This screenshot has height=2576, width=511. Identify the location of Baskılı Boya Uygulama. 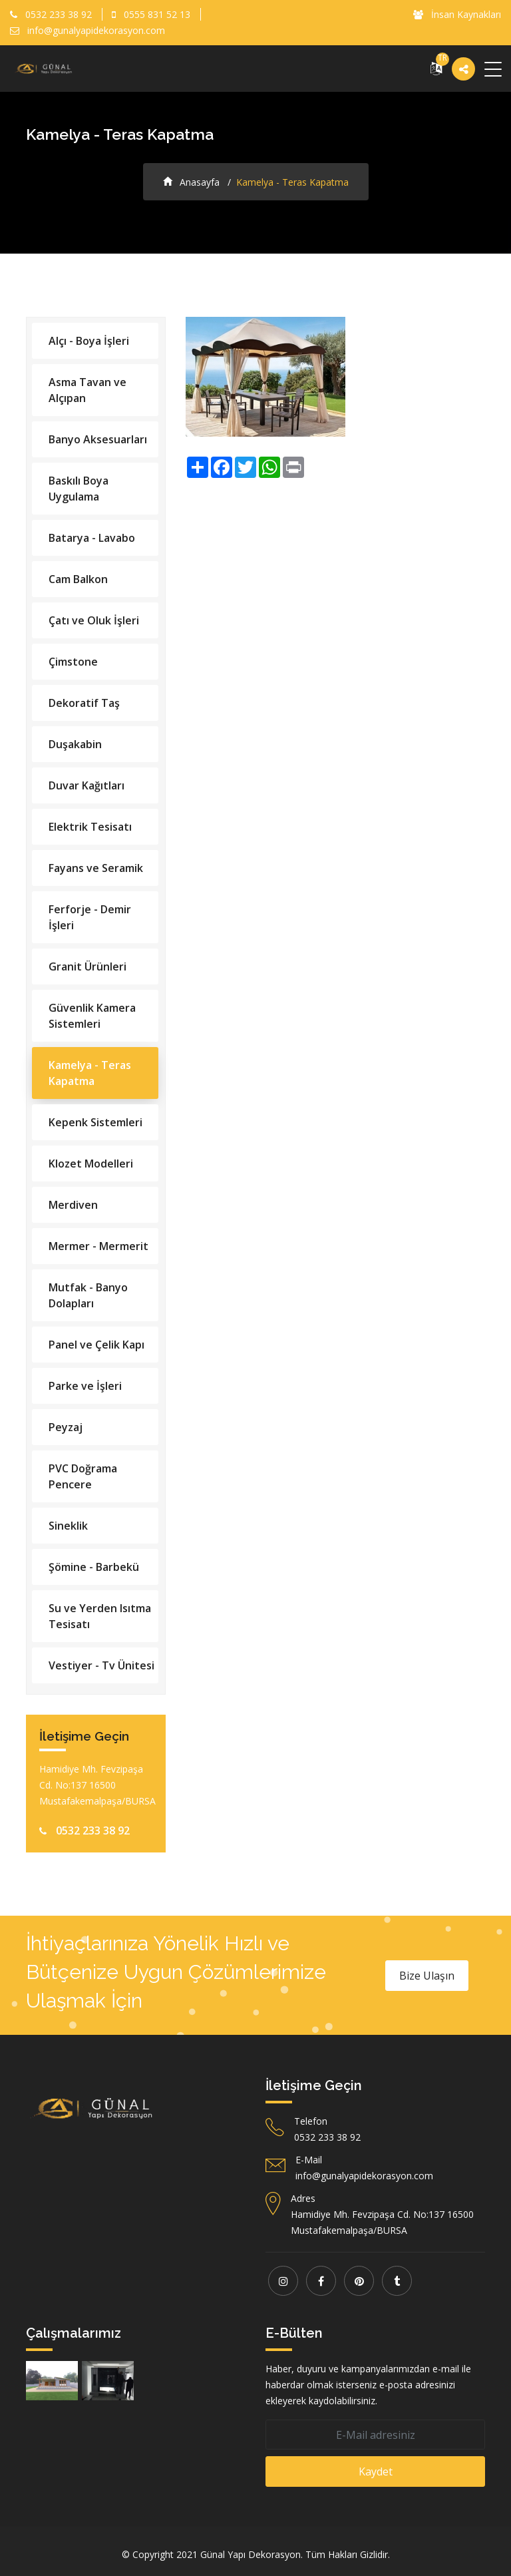
(78, 488).